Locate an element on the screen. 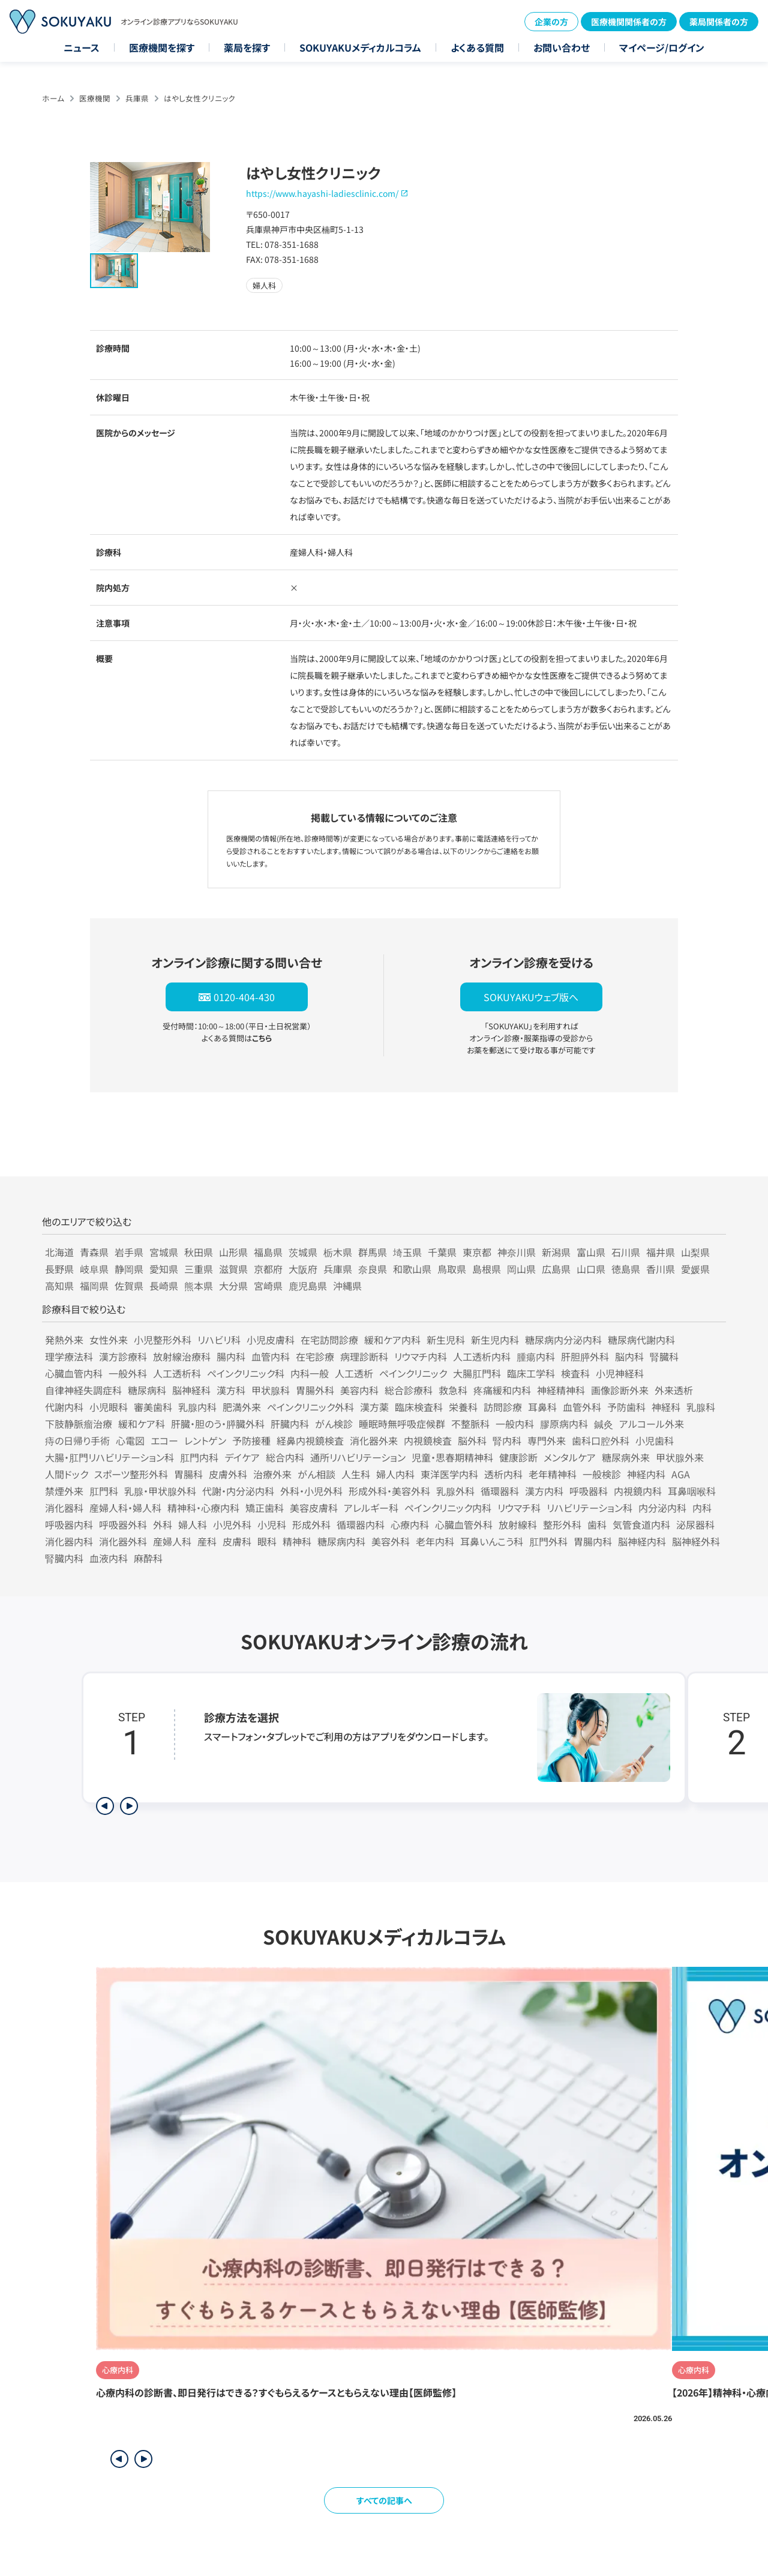 This screenshot has height=2576, width=768. 兵庫県 is located at coordinates (137, 98).